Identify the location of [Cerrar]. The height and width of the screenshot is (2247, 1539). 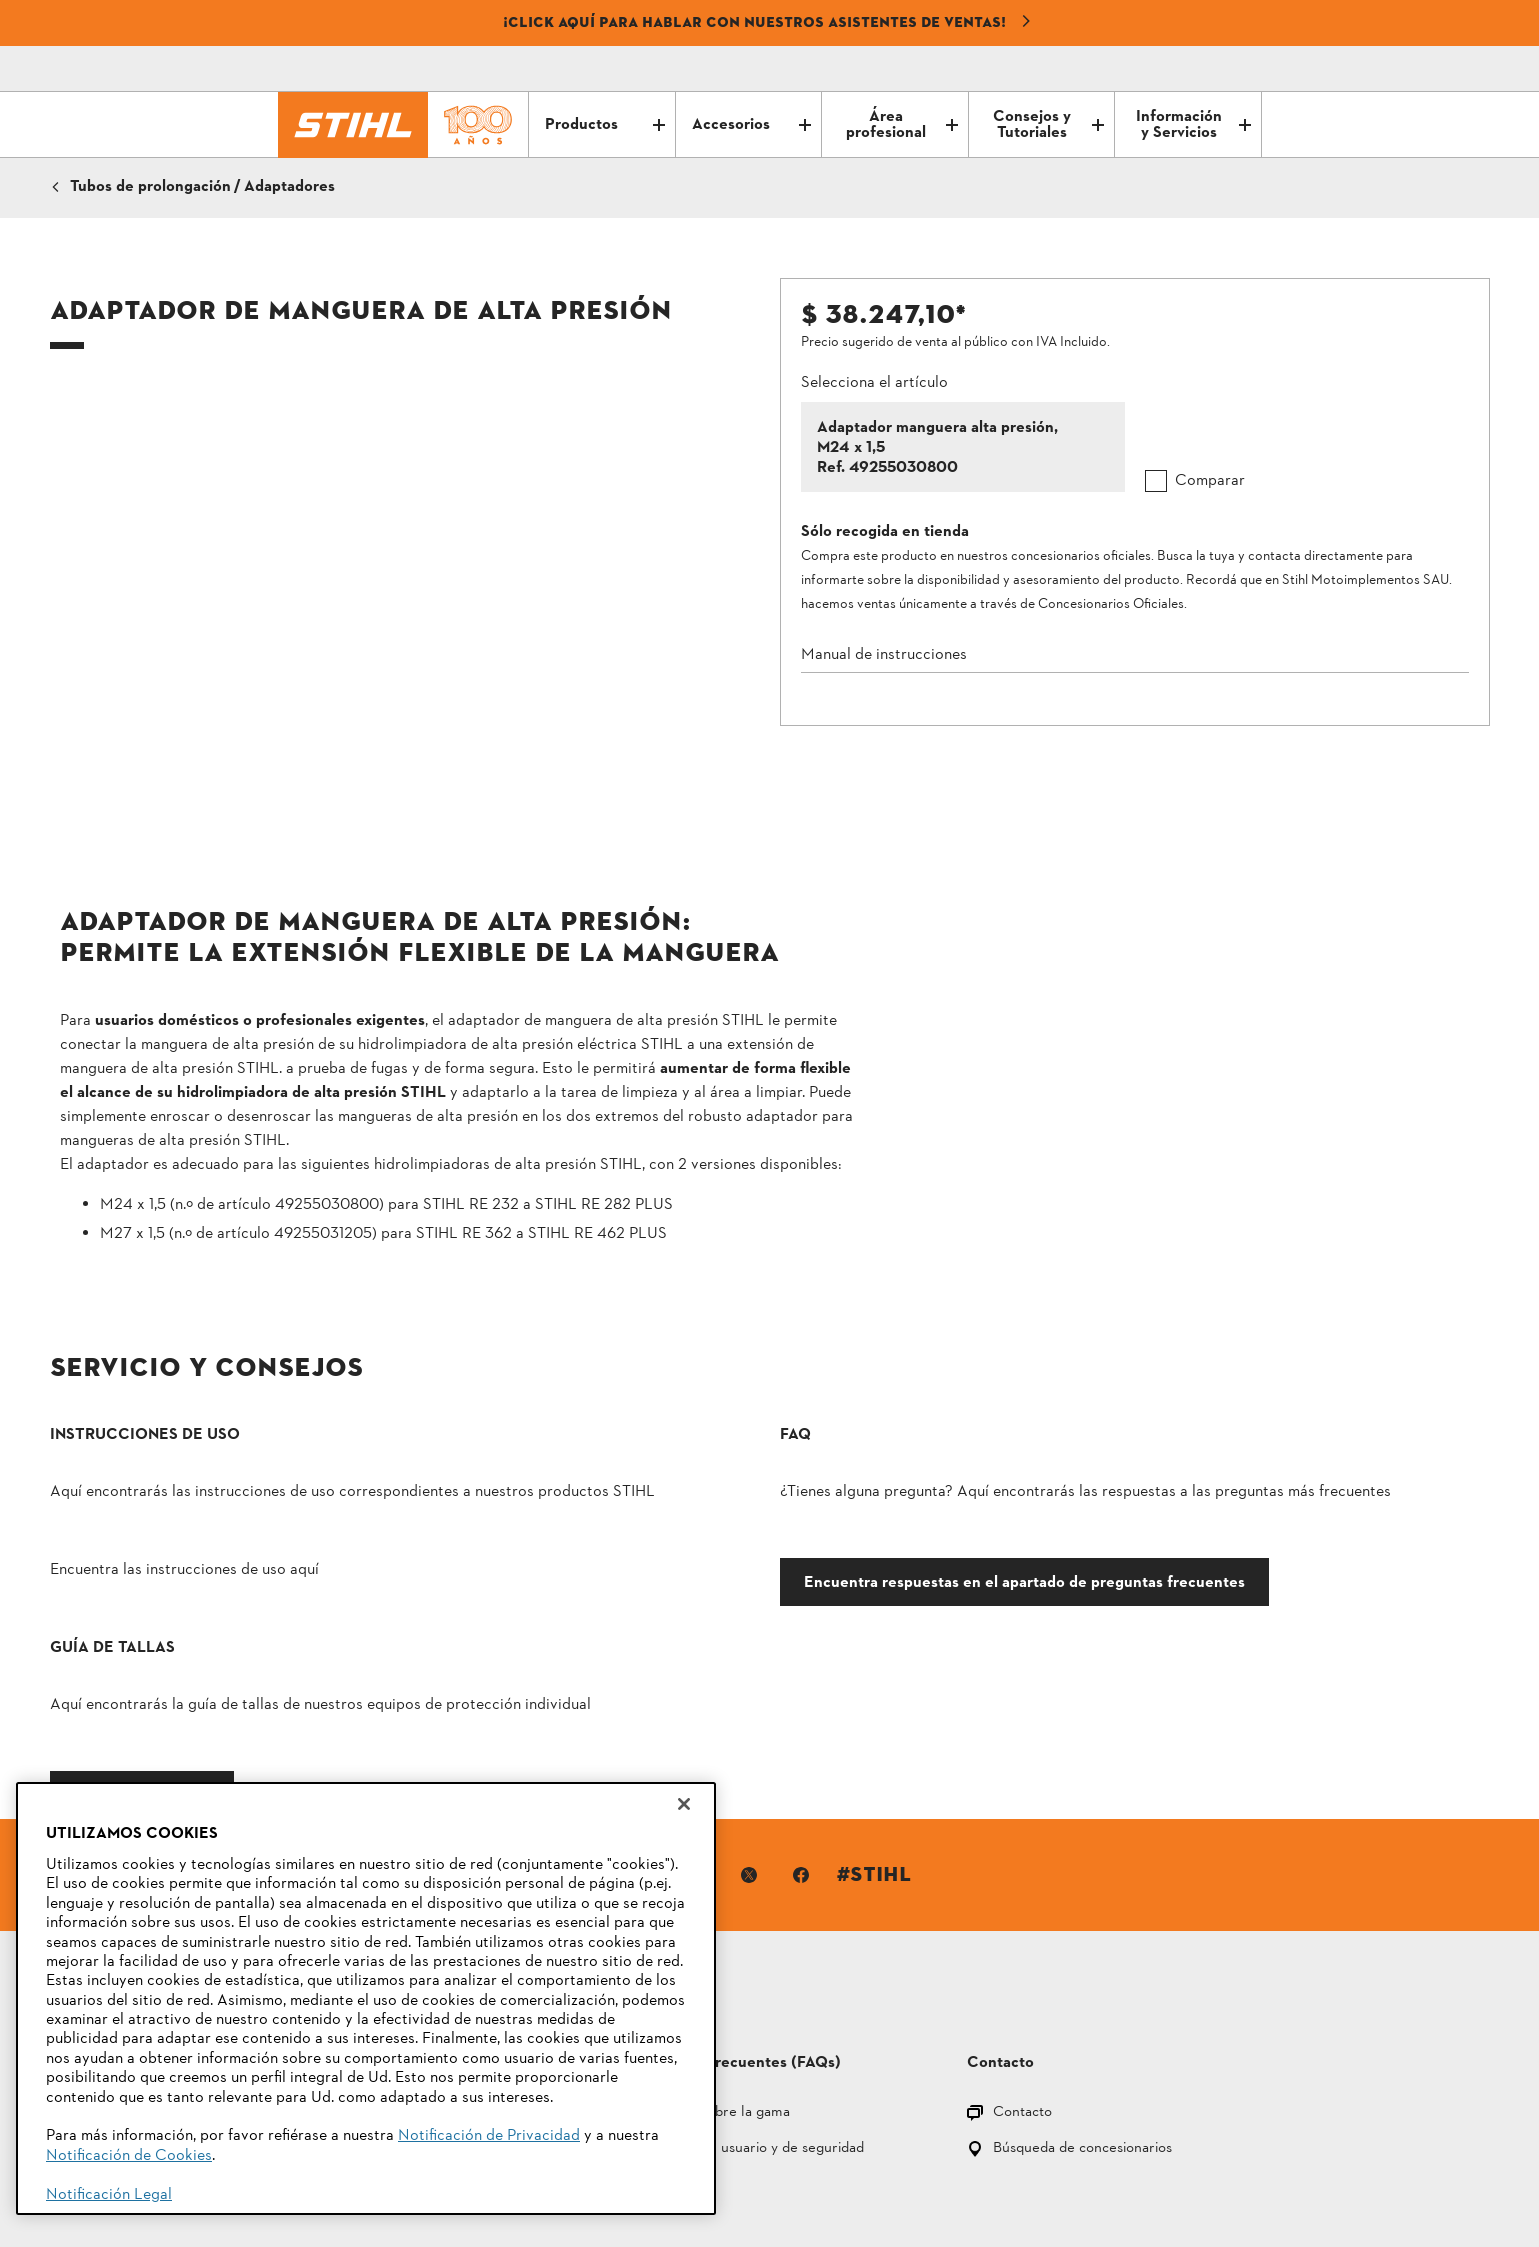
(684, 1804).